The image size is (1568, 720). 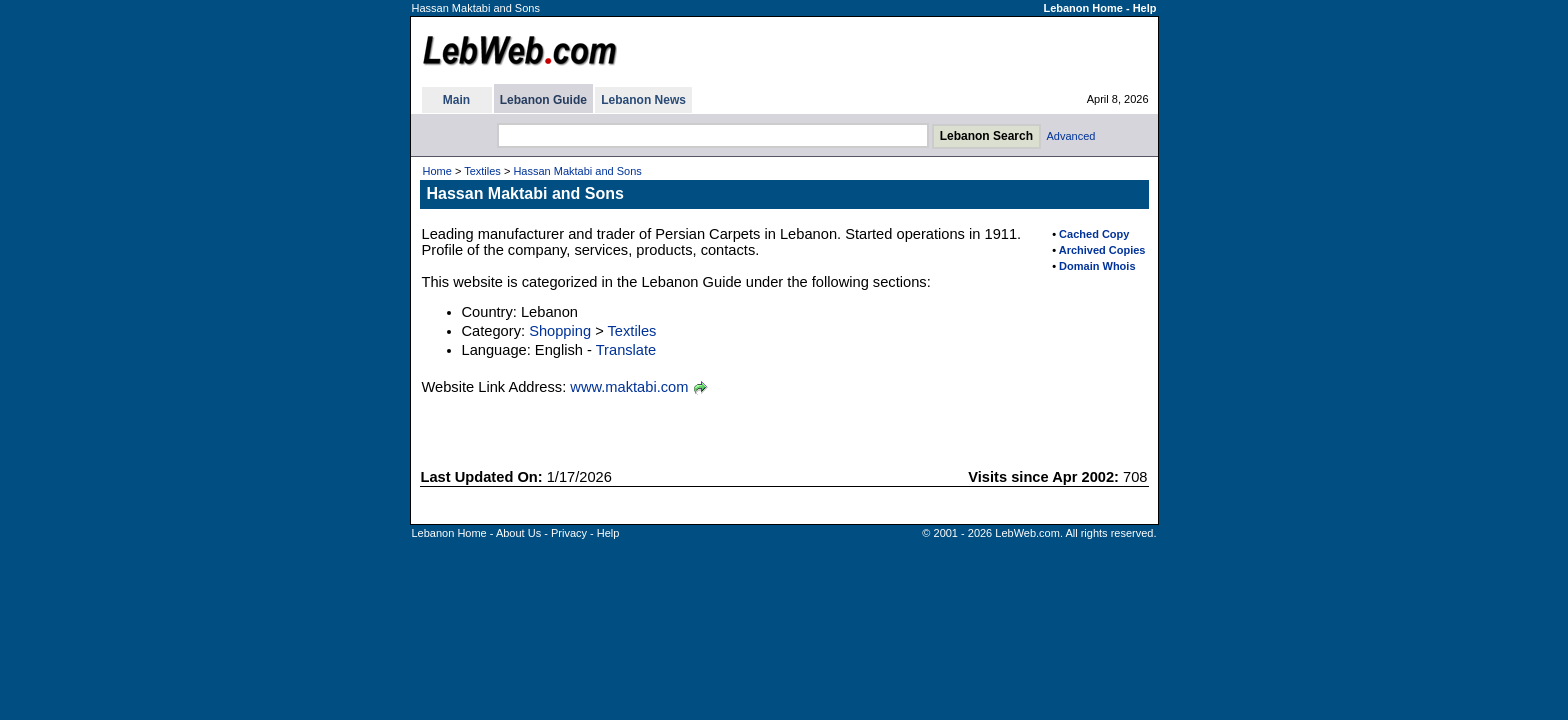 What do you see at coordinates (1097, 266) in the screenshot?
I see `Domain Whois` at bounding box center [1097, 266].